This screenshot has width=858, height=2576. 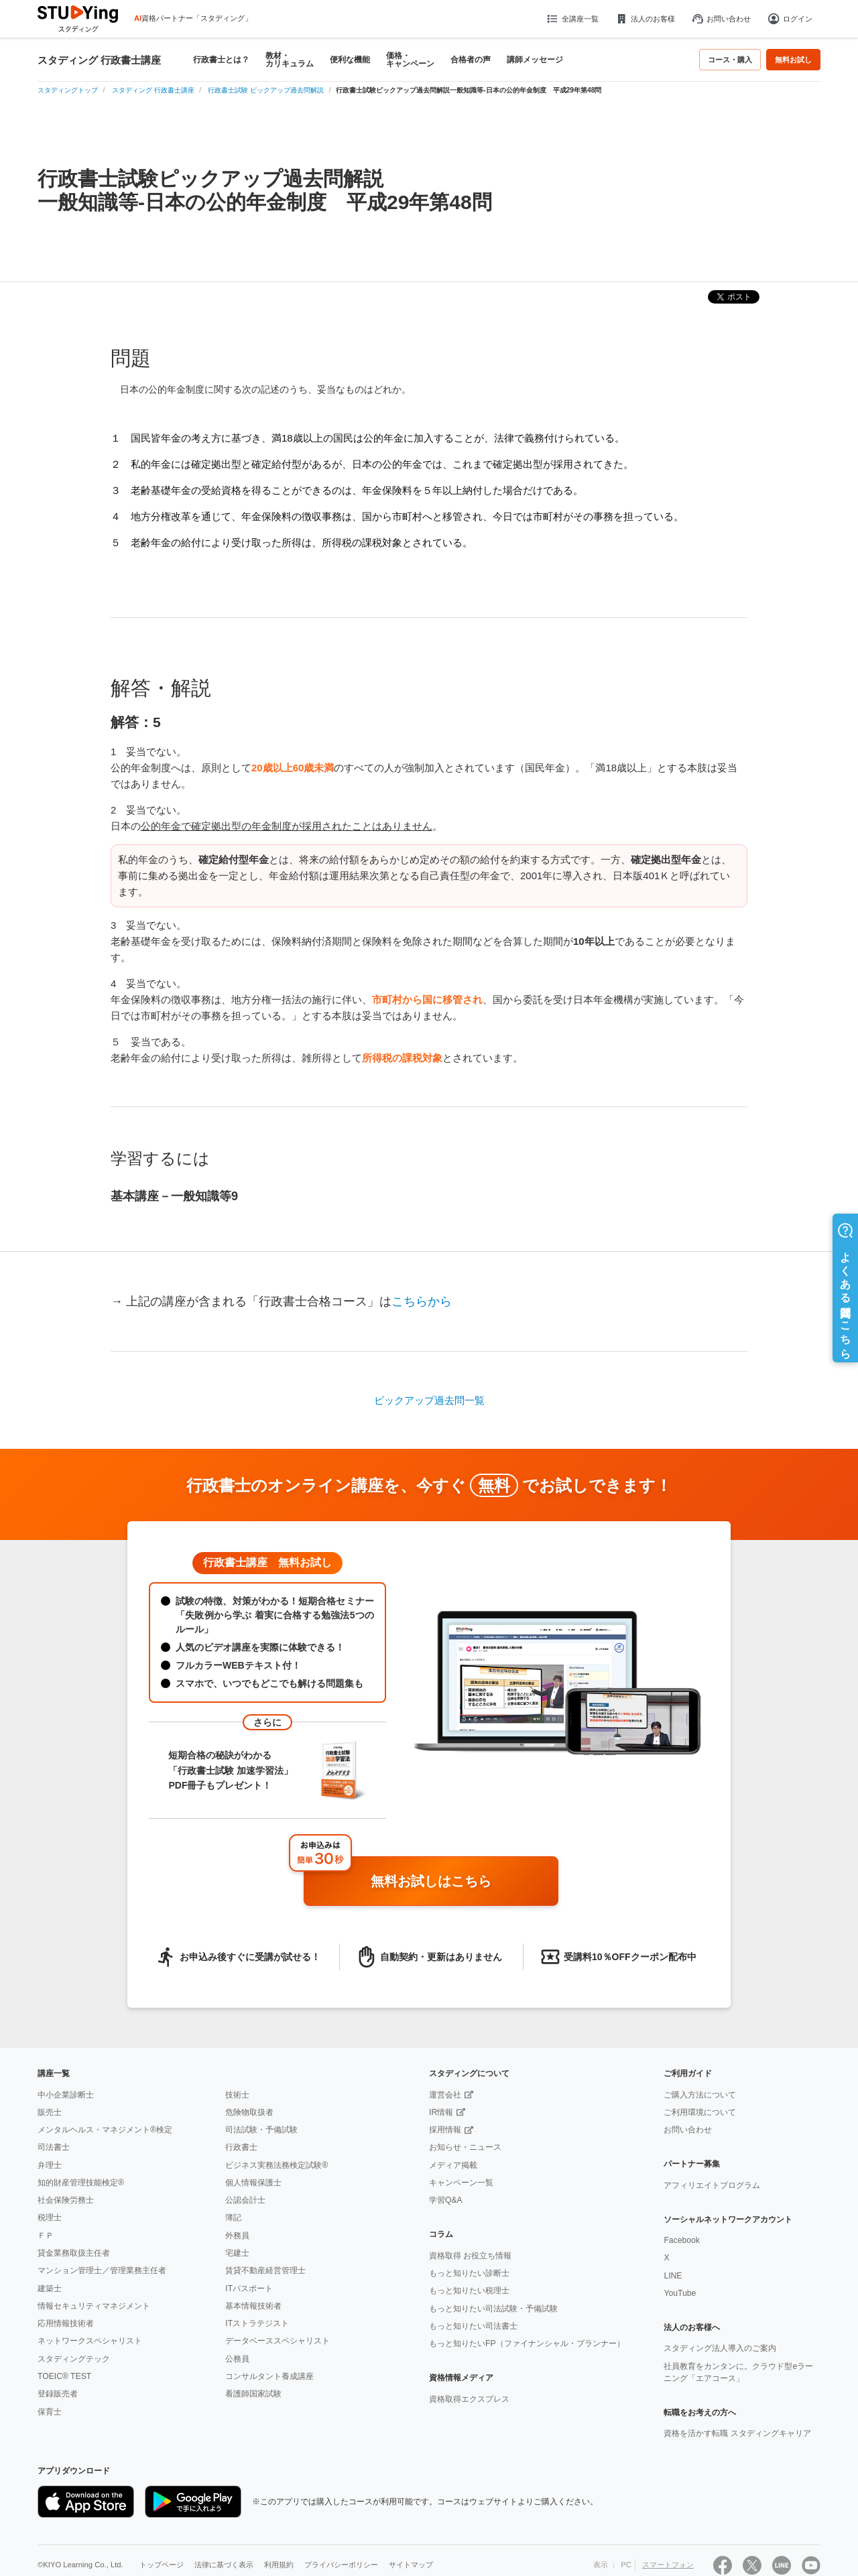 I want to click on 簿記, so click(x=233, y=2217).